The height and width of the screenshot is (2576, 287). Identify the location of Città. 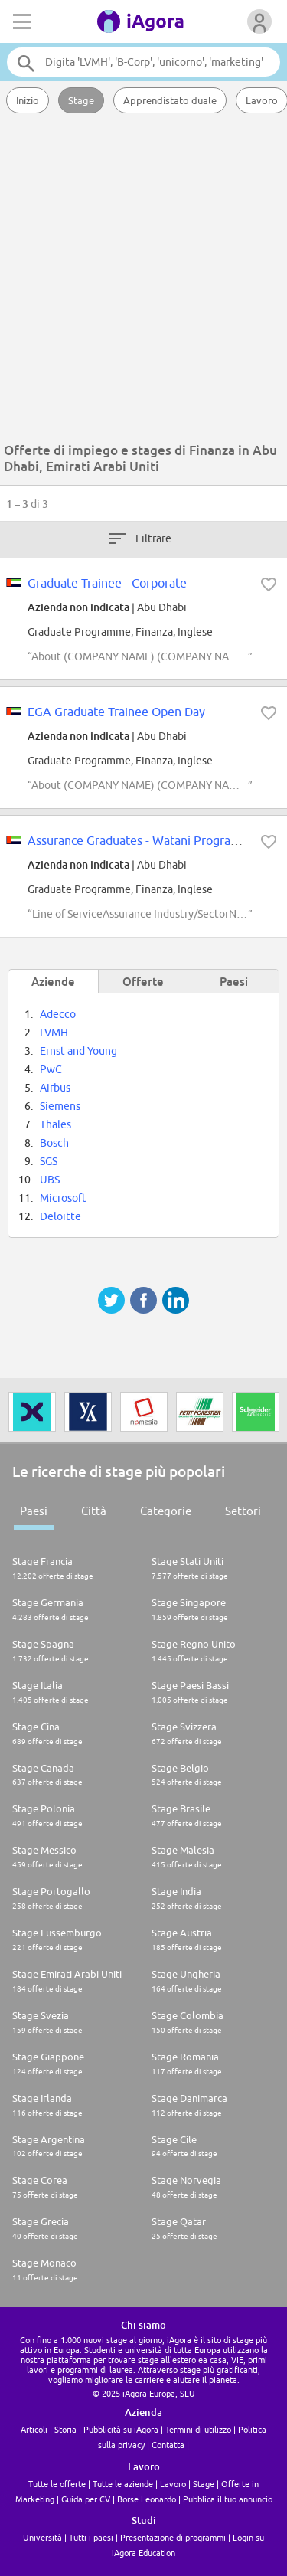
(93, 1510).